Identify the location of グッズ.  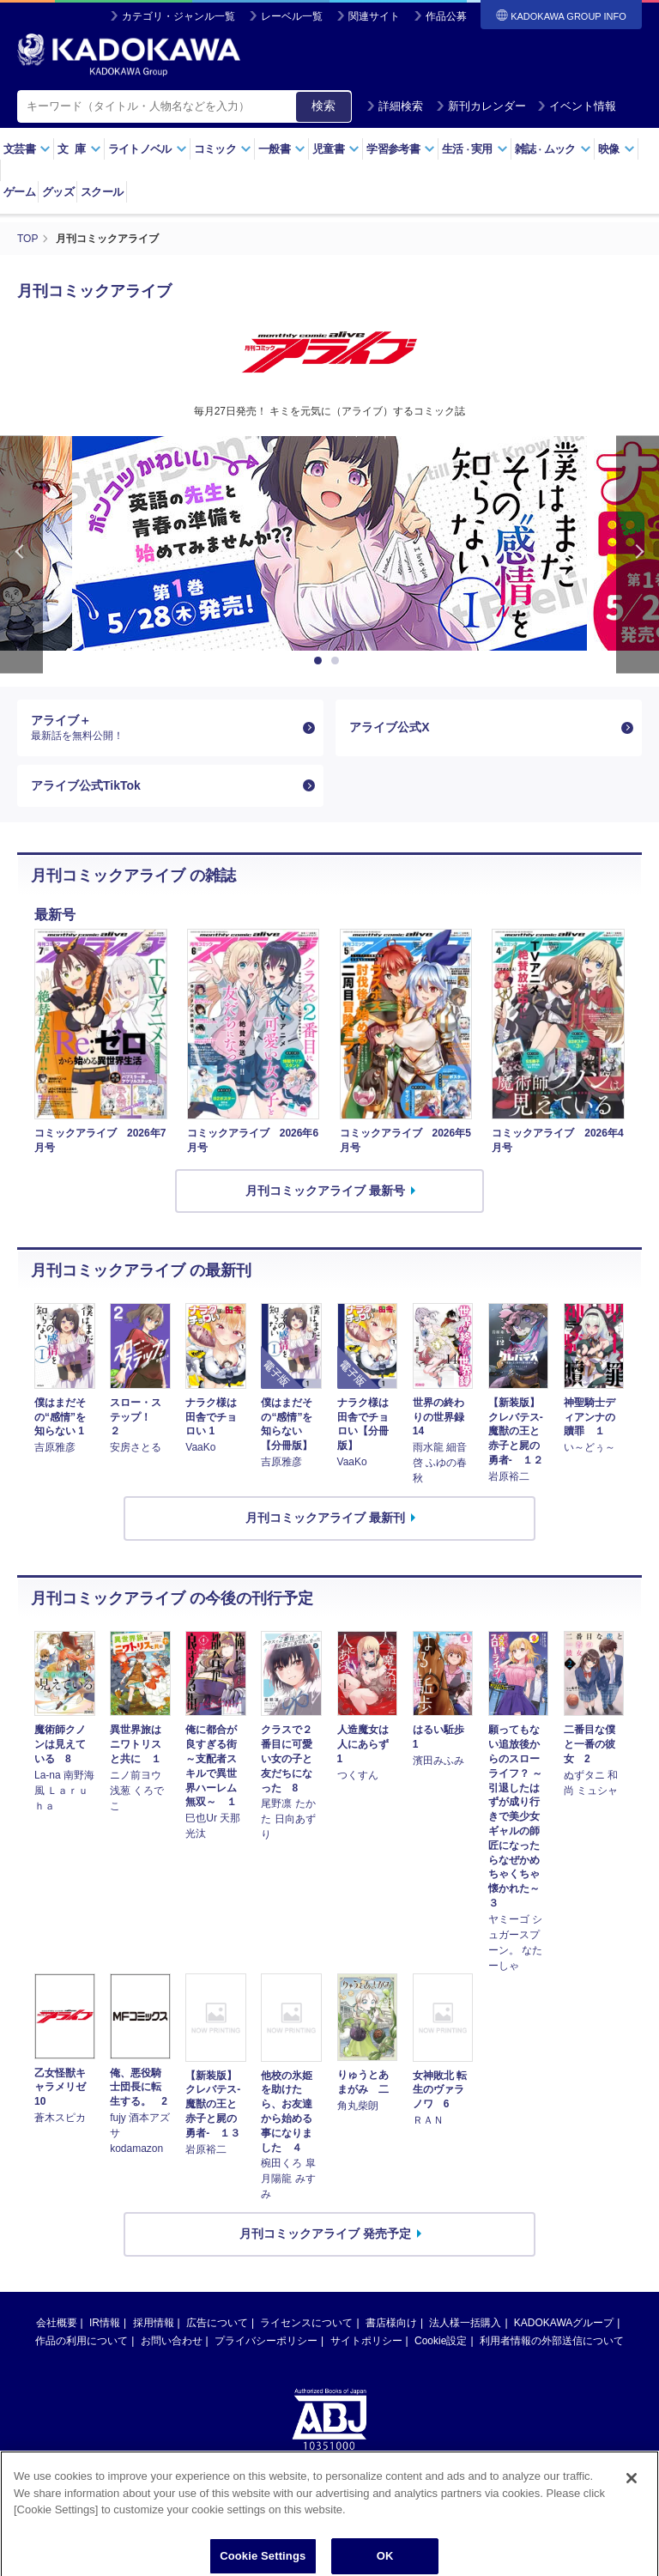
(58, 191).